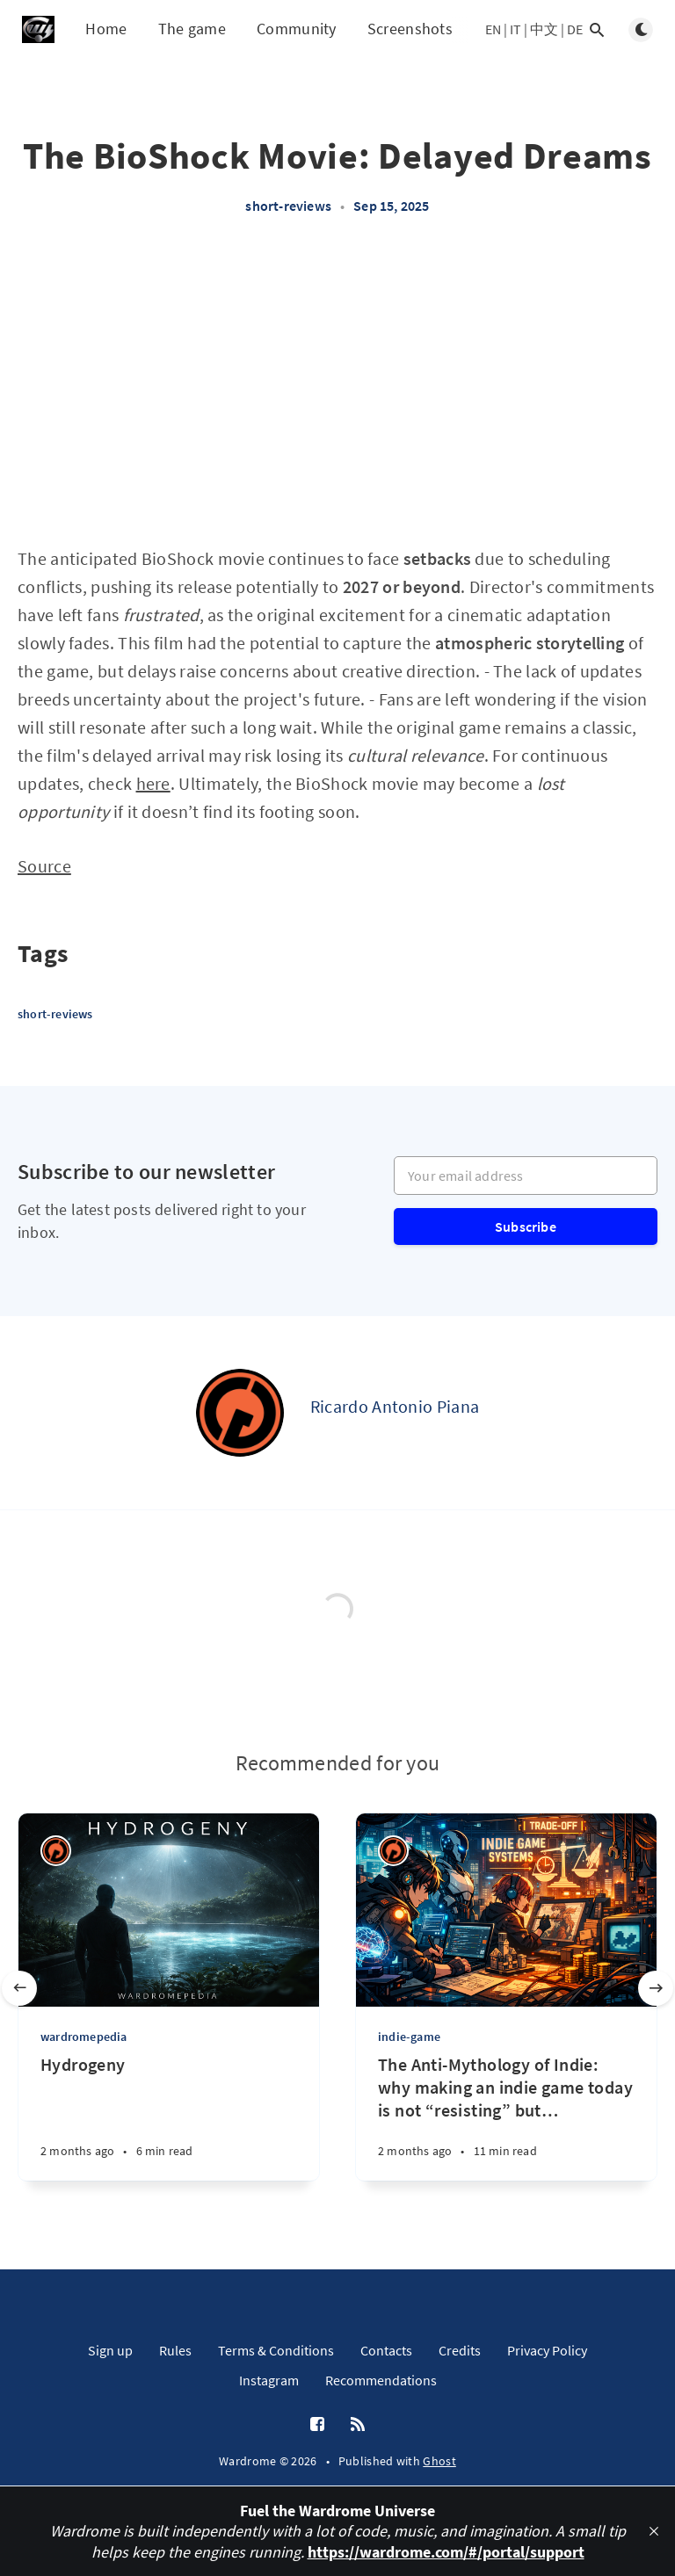 This screenshot has height=2576, width=675. Describe the element at coordinates (654, 2531) in the screenshot. I see `[close]` at that location.